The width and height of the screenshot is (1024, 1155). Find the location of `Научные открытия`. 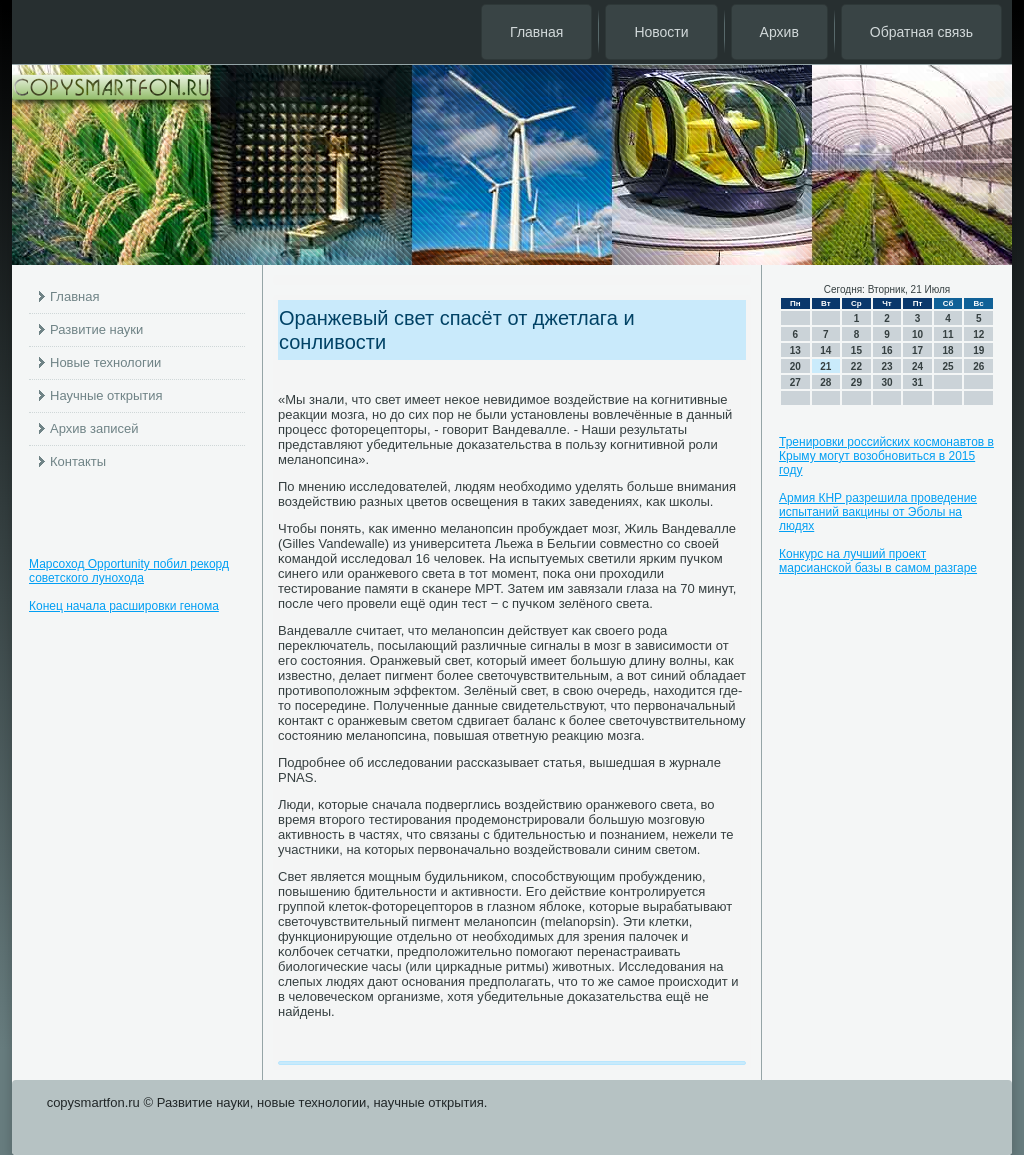

Научные открытия is located at coordinates (106, 395).